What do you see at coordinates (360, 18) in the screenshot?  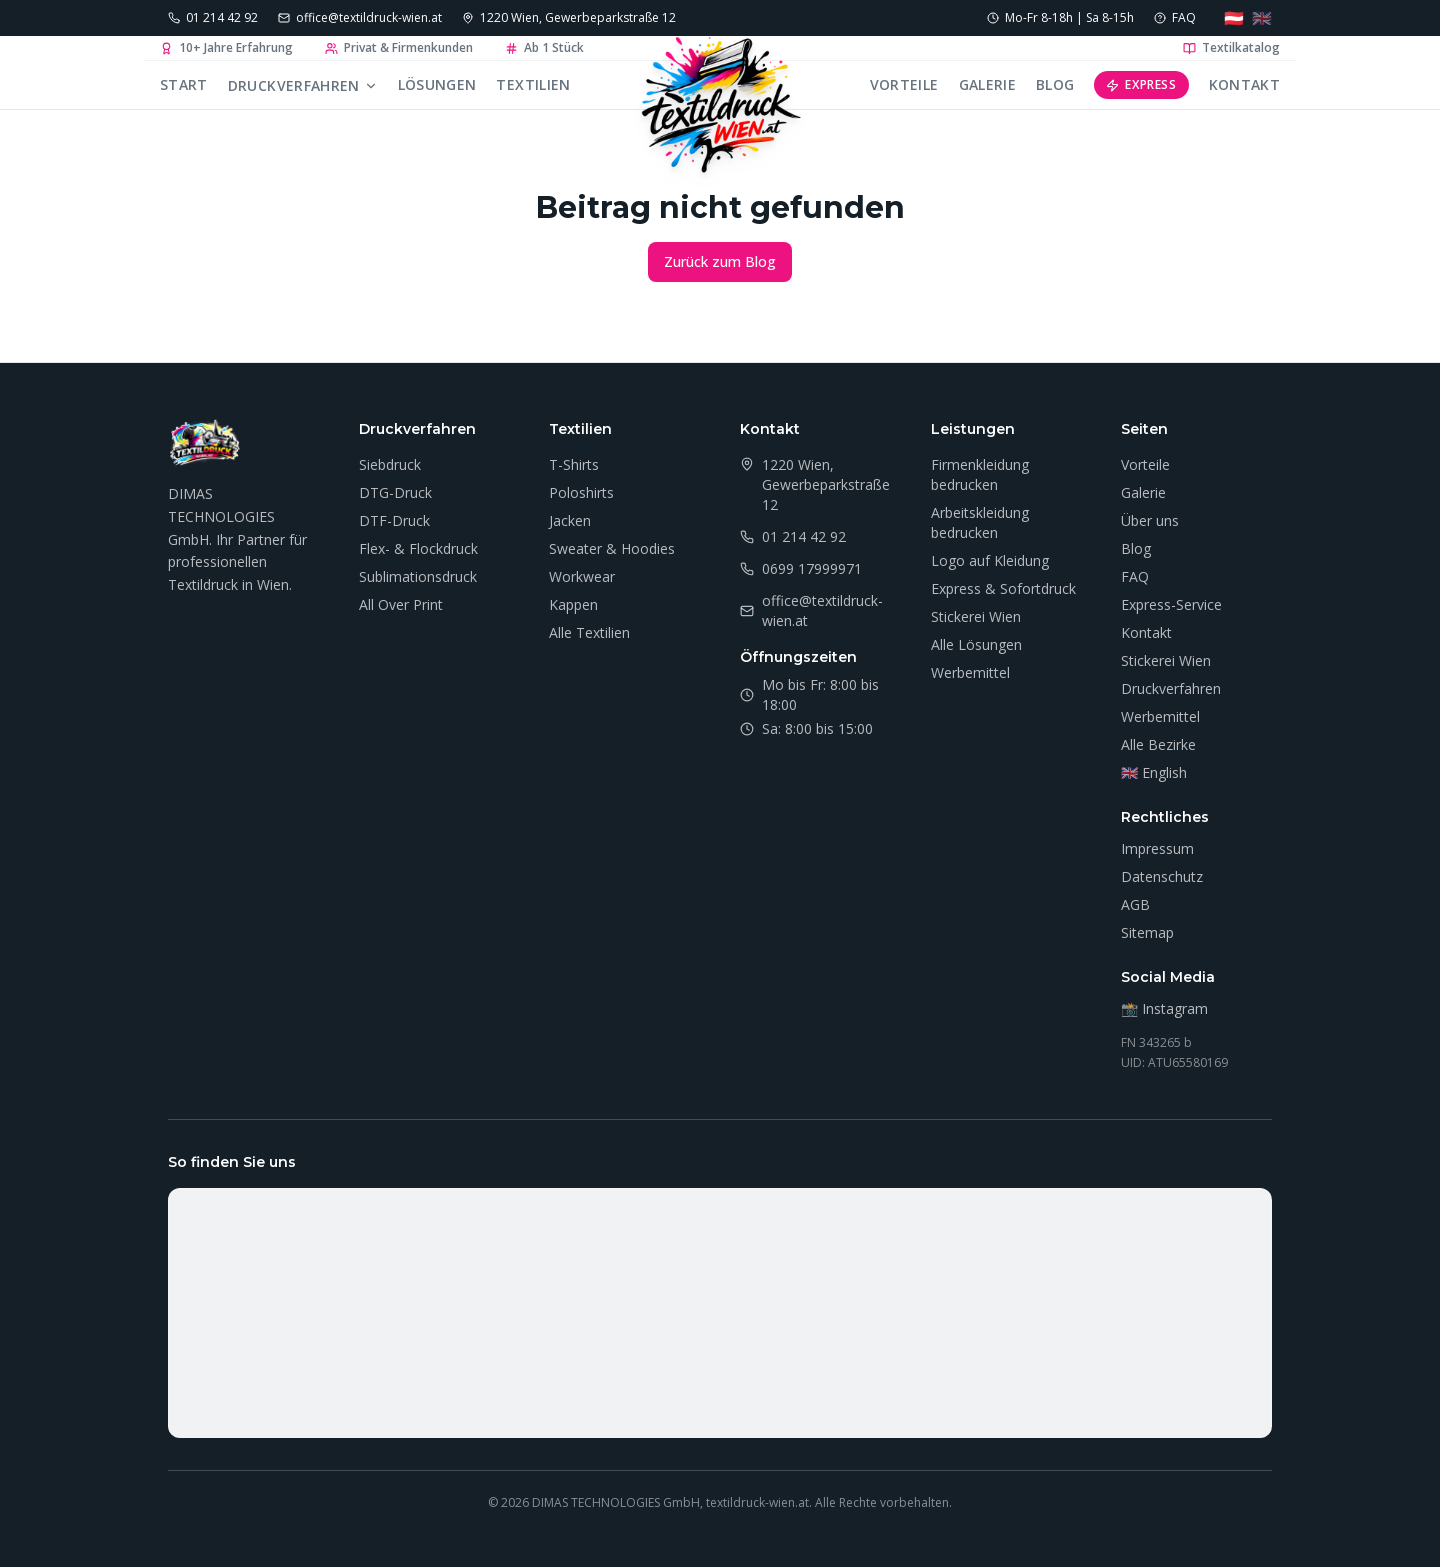 I see `[E-Mail senden]` at bounding box center [360, 18].